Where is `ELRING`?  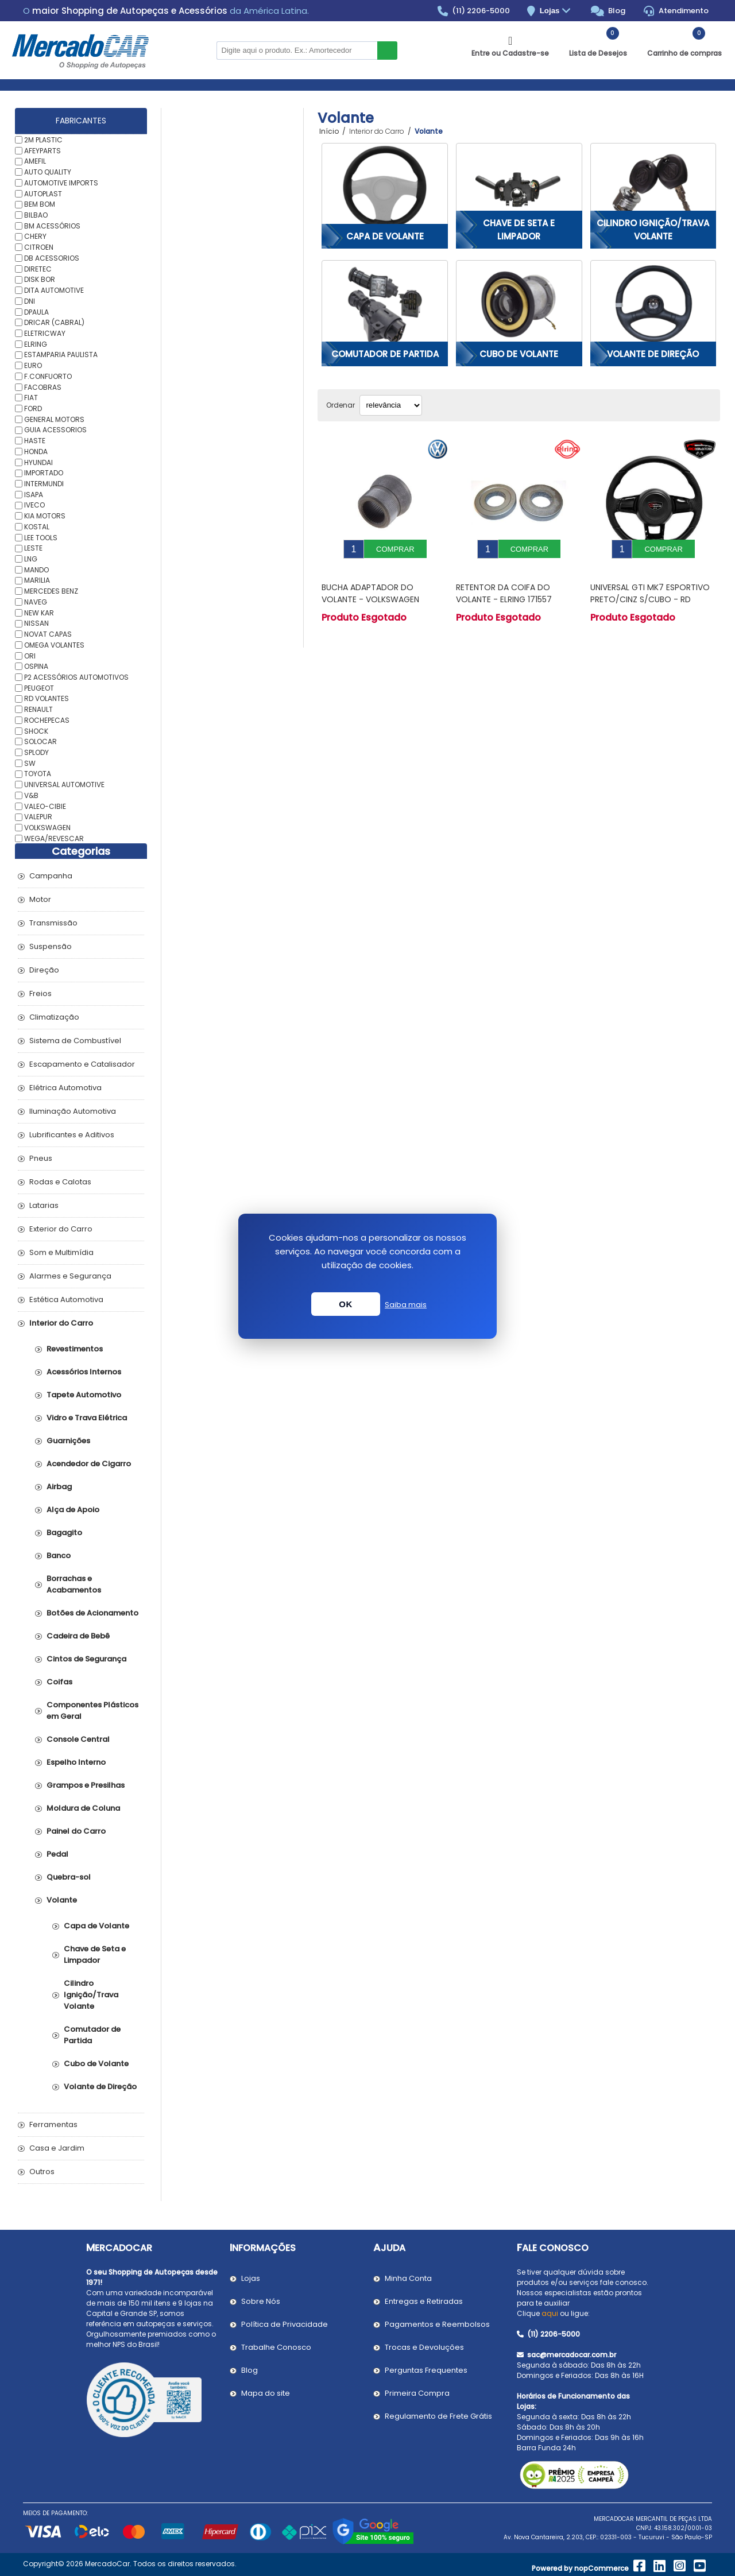
ELRING is located at coordinates (35, 343).